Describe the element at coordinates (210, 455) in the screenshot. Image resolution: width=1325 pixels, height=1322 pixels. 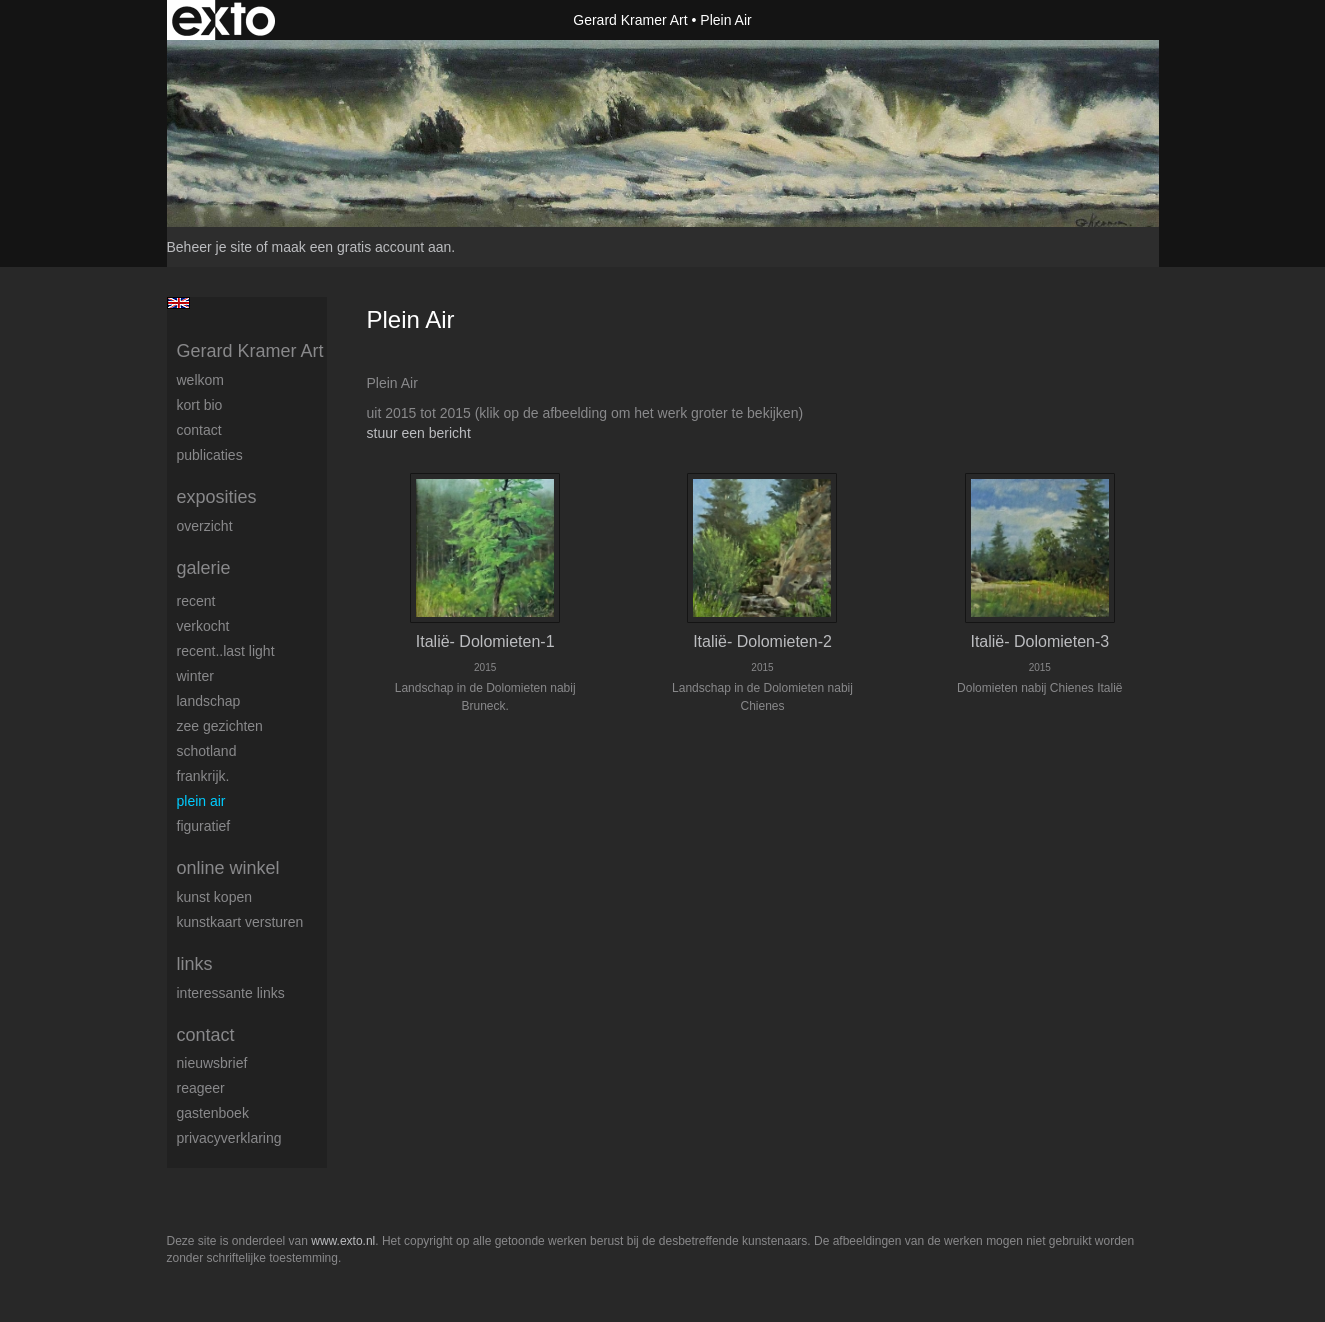
I see `publicaties` at that location.